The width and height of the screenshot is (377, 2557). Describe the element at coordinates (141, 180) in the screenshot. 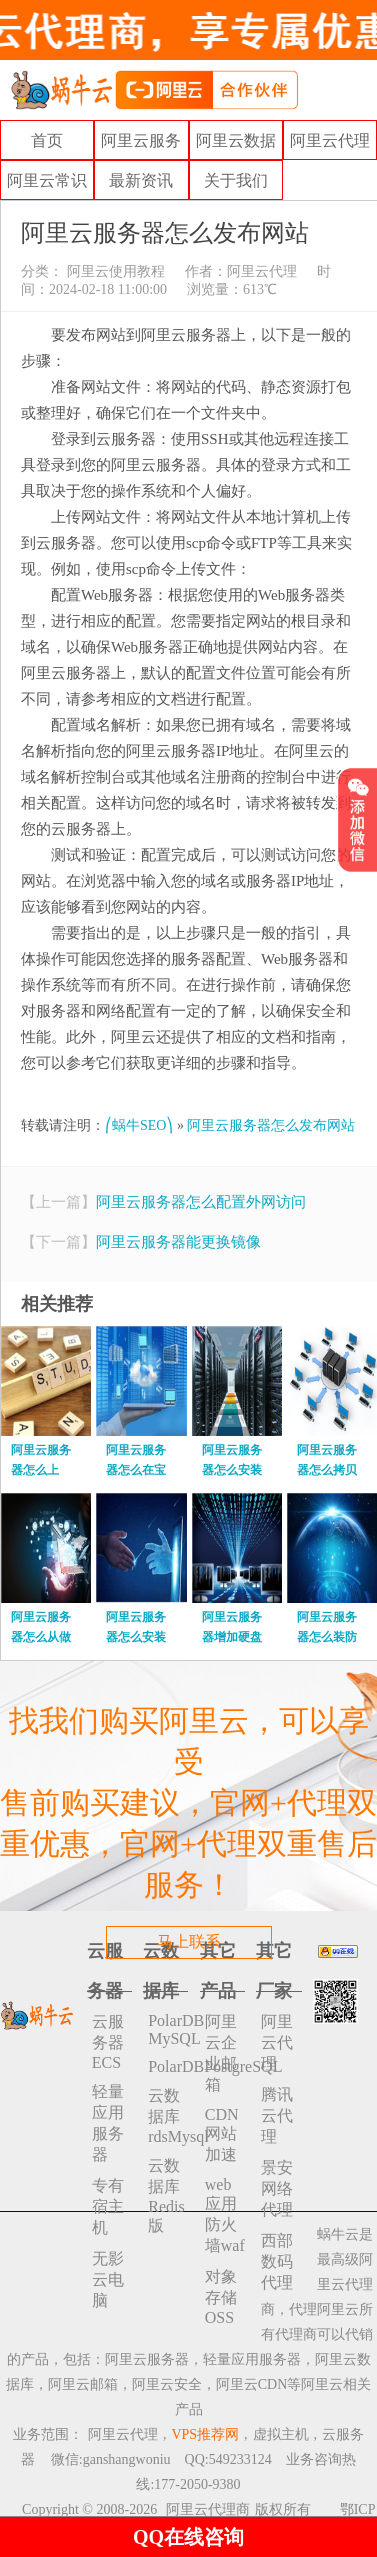

I see `最新资讯` at that location.